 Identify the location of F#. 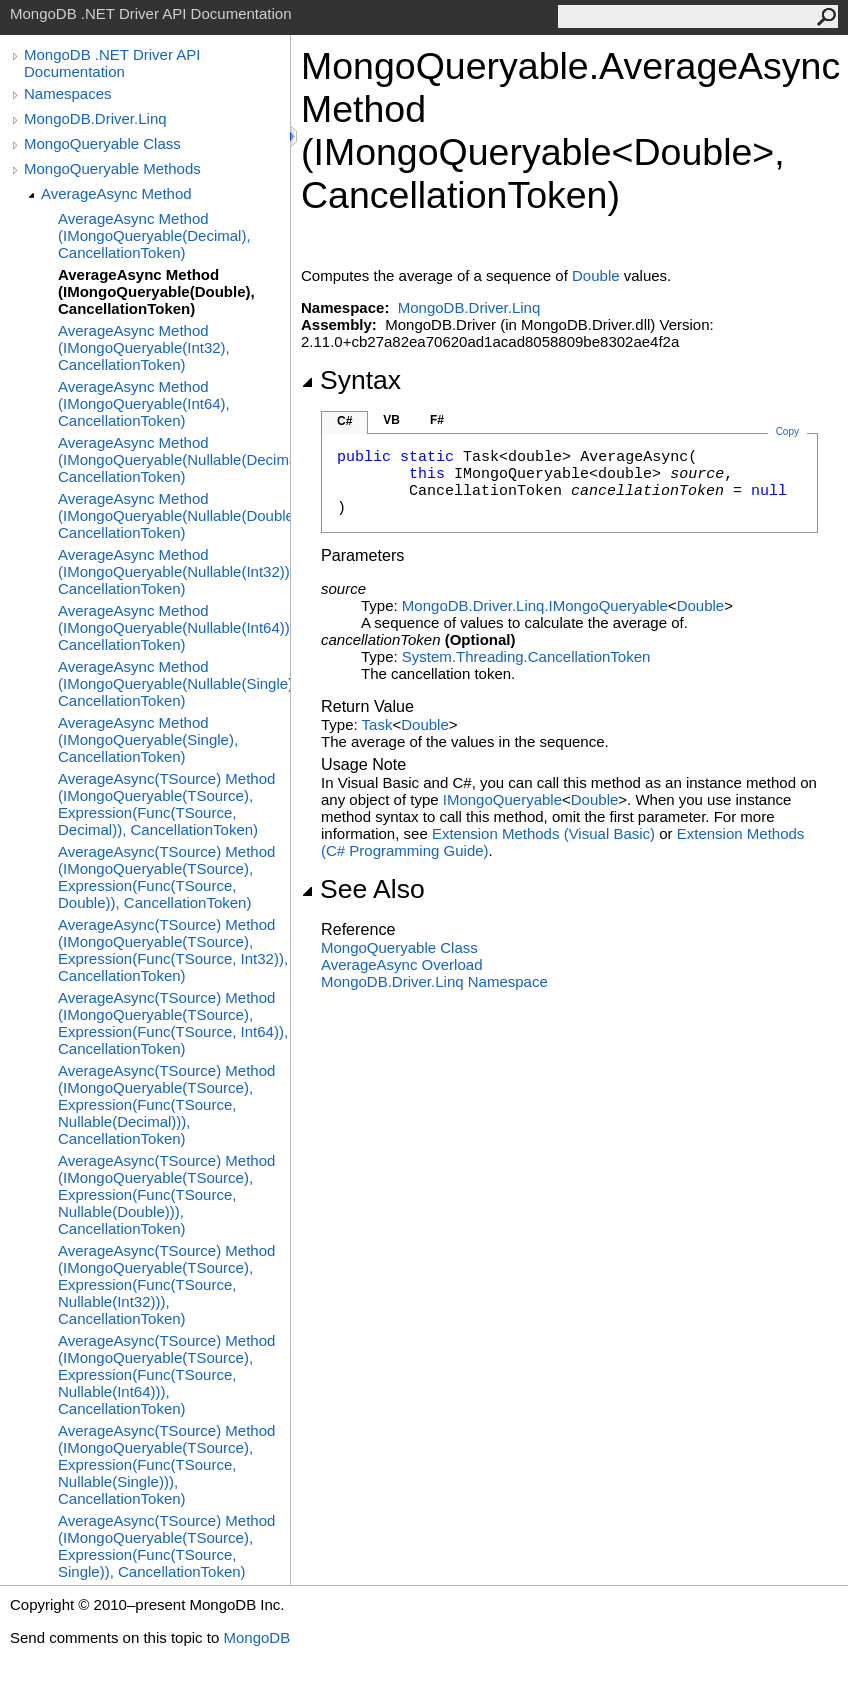
(437, 420).